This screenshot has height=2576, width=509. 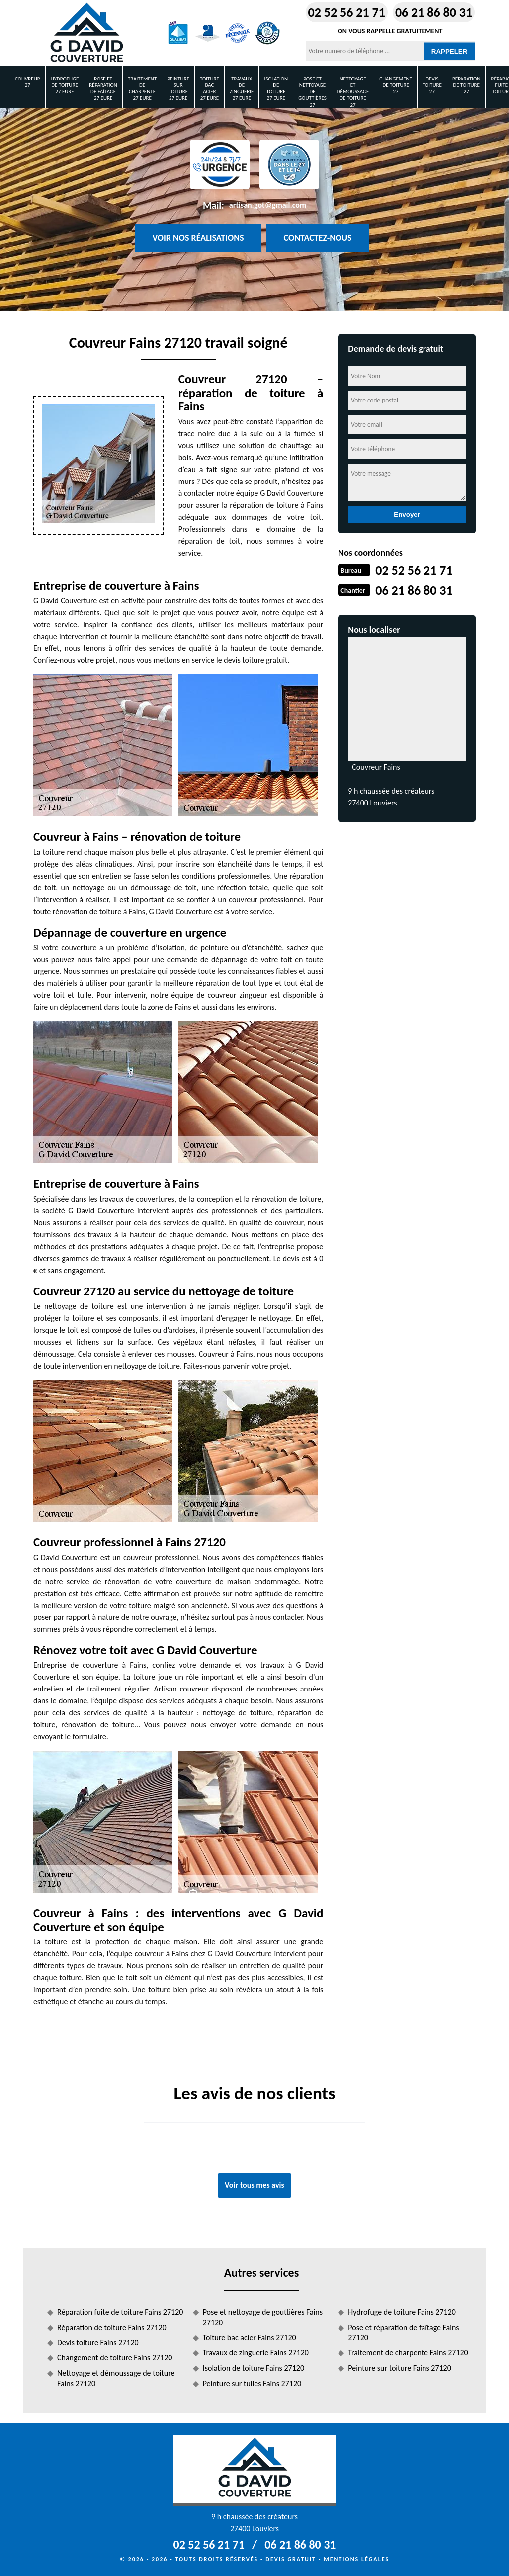 What do you see at coordinates (433, 12) in the screenshot?
I see `06 21 86 80 31` at bounding box center [433, 12].